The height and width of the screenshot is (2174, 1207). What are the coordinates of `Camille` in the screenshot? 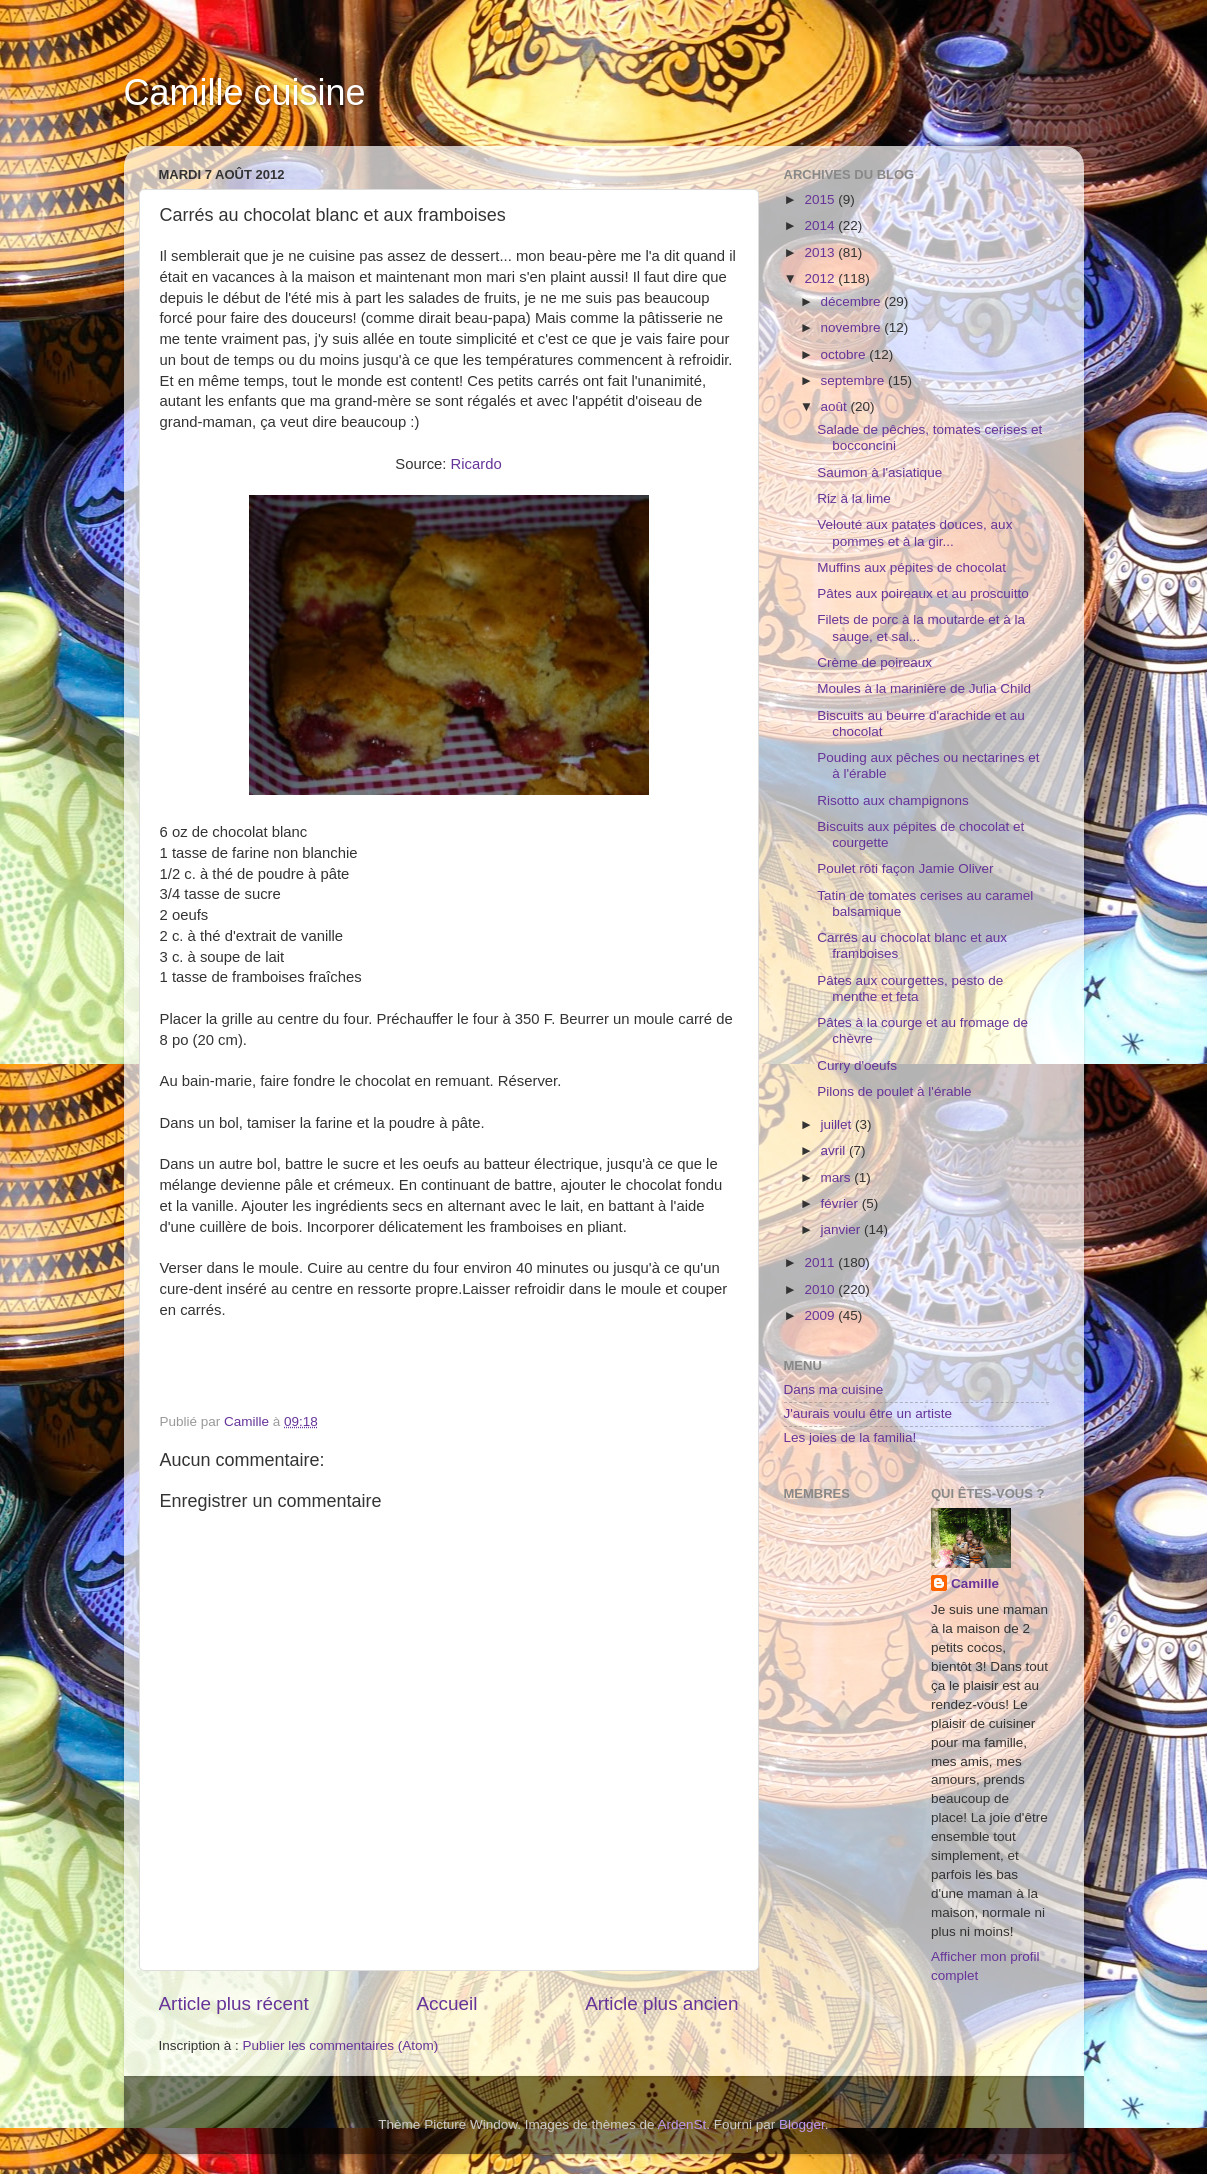 It's located at (975, 1583).